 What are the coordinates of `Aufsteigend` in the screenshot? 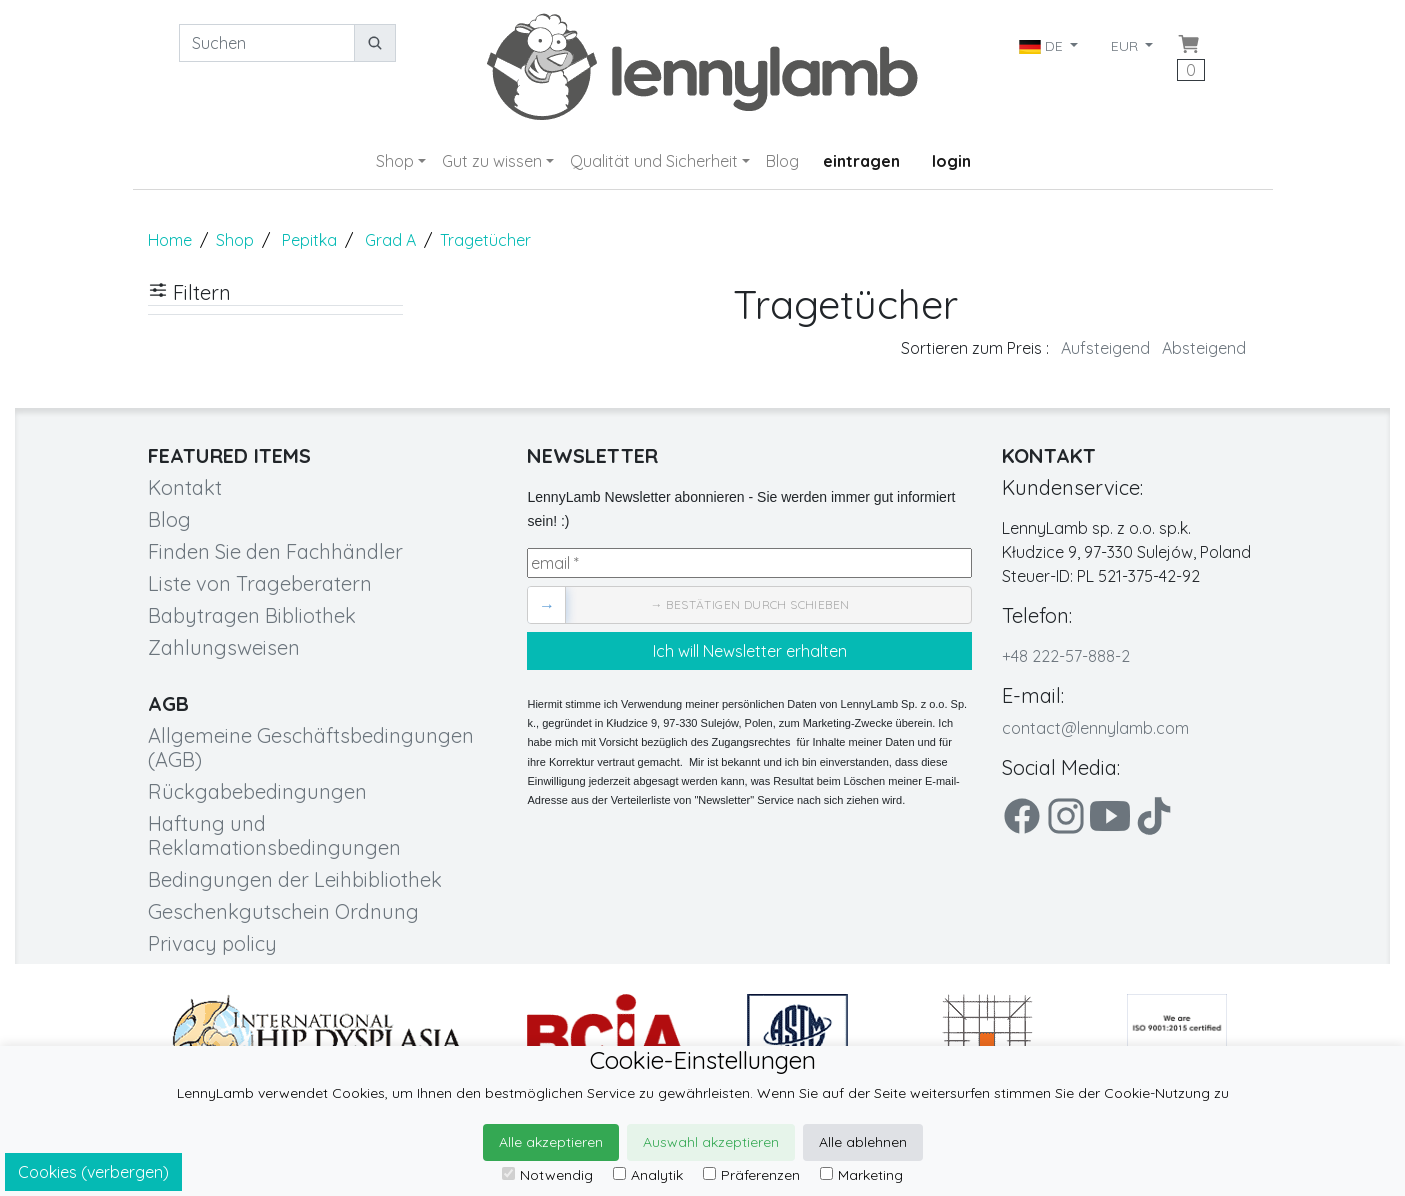 It's located at (1105, 348).